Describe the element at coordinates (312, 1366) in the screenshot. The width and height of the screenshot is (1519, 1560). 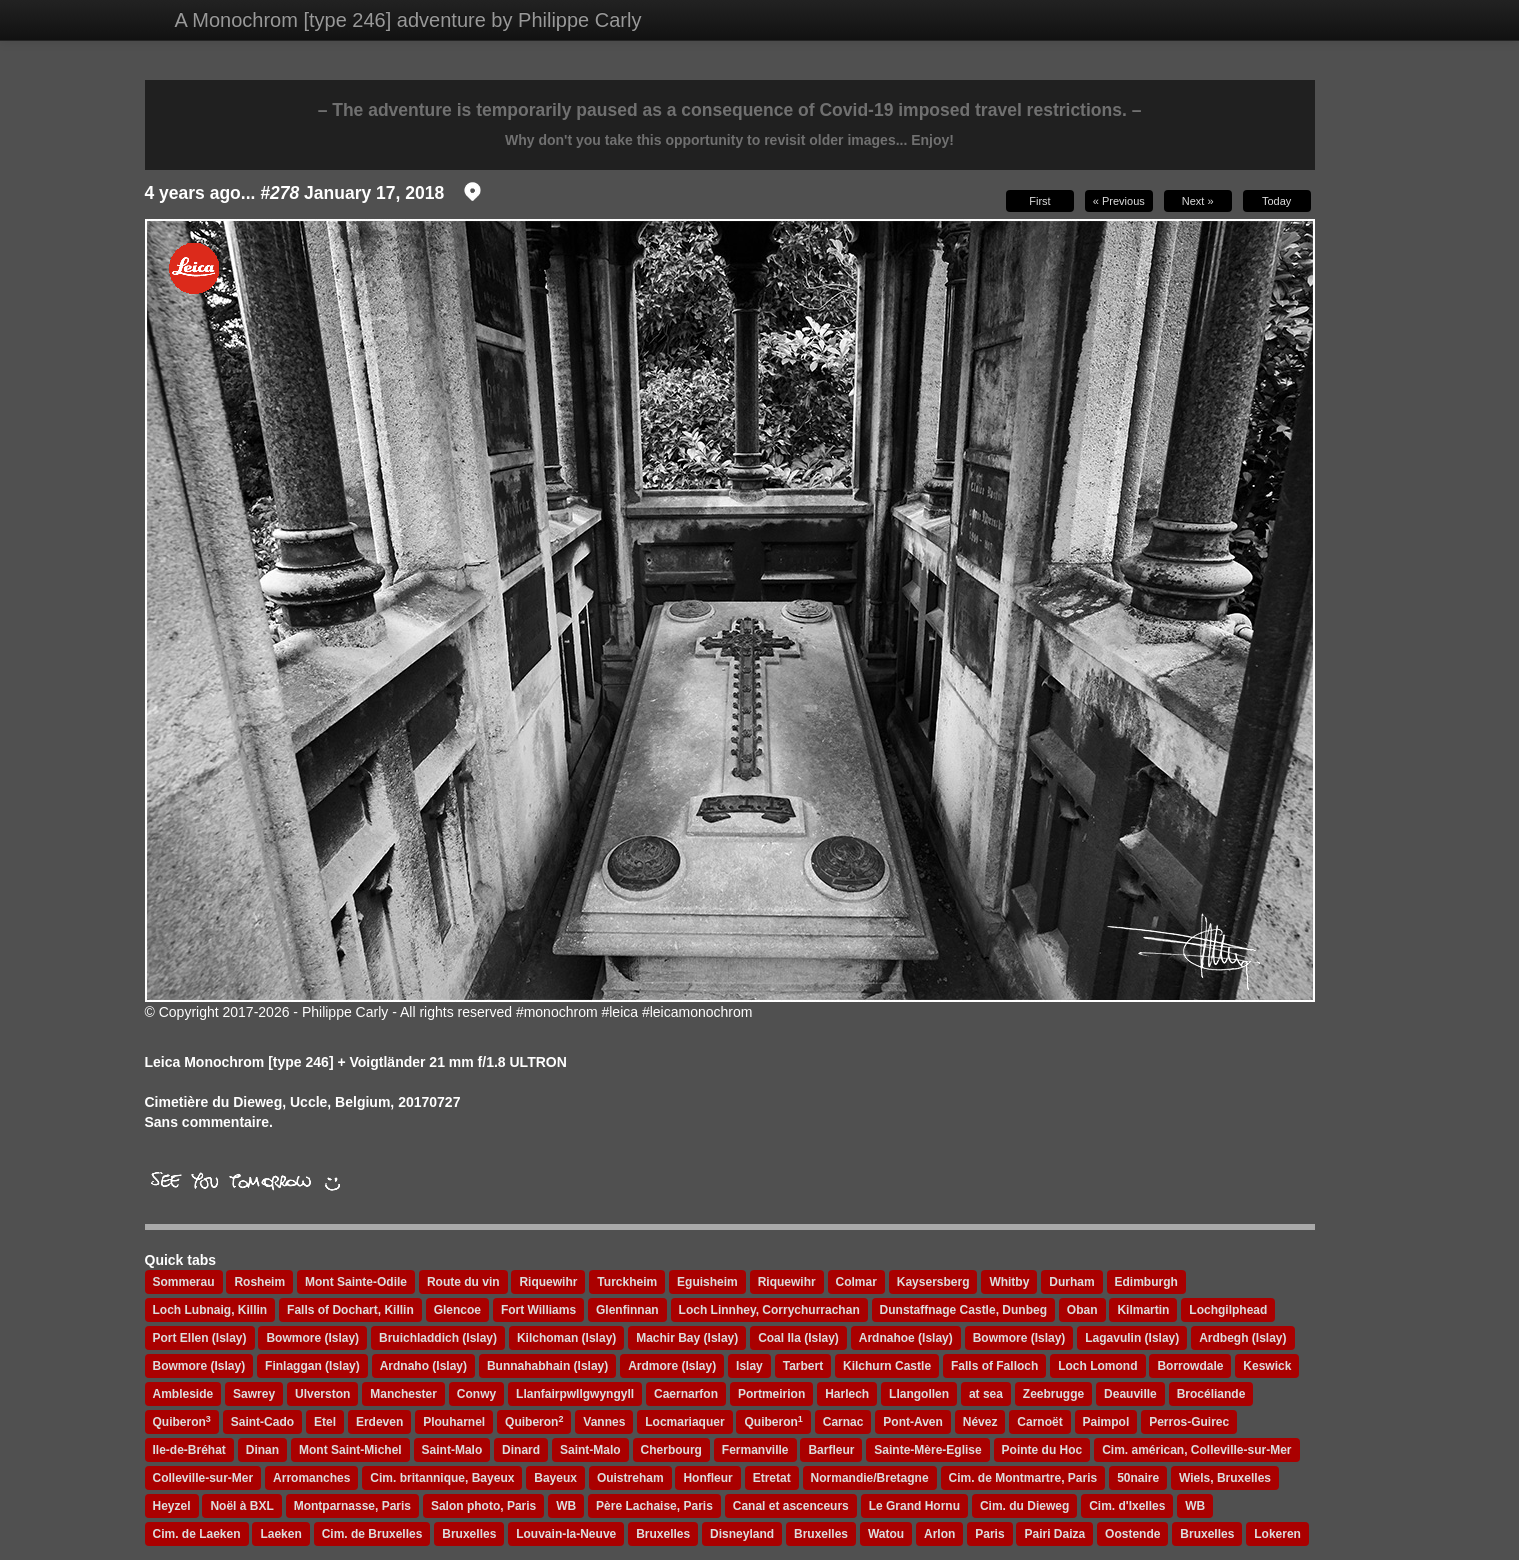
I see `Finlaggan (Islay)` at that location.